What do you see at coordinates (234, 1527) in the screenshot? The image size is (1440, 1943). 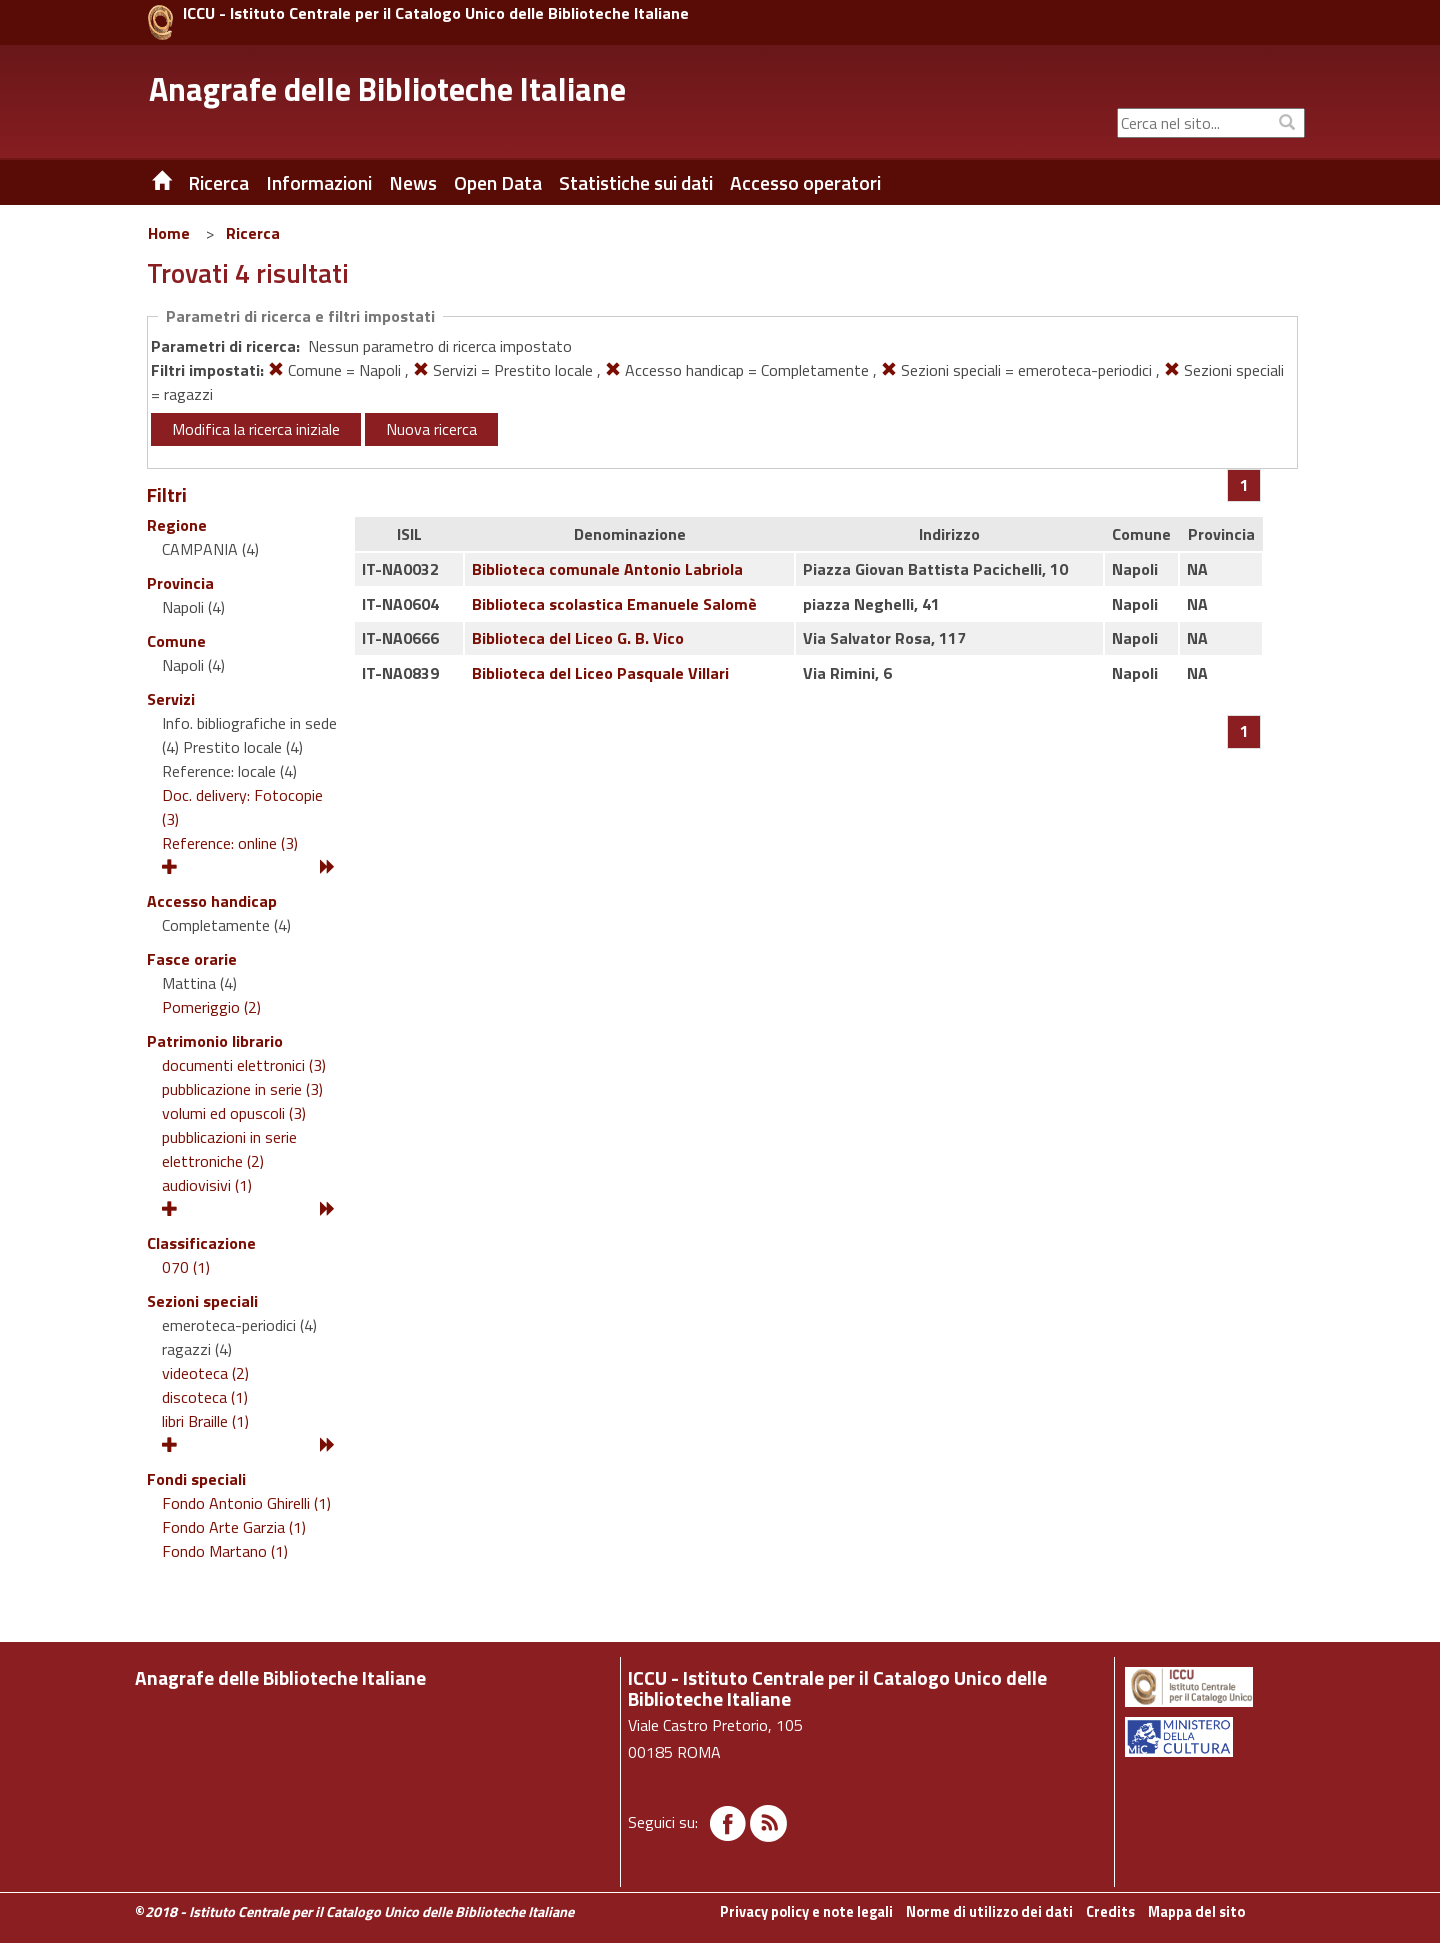 I see `Fondo Arte Garzia (1)` at bounding box center [234, 1527].